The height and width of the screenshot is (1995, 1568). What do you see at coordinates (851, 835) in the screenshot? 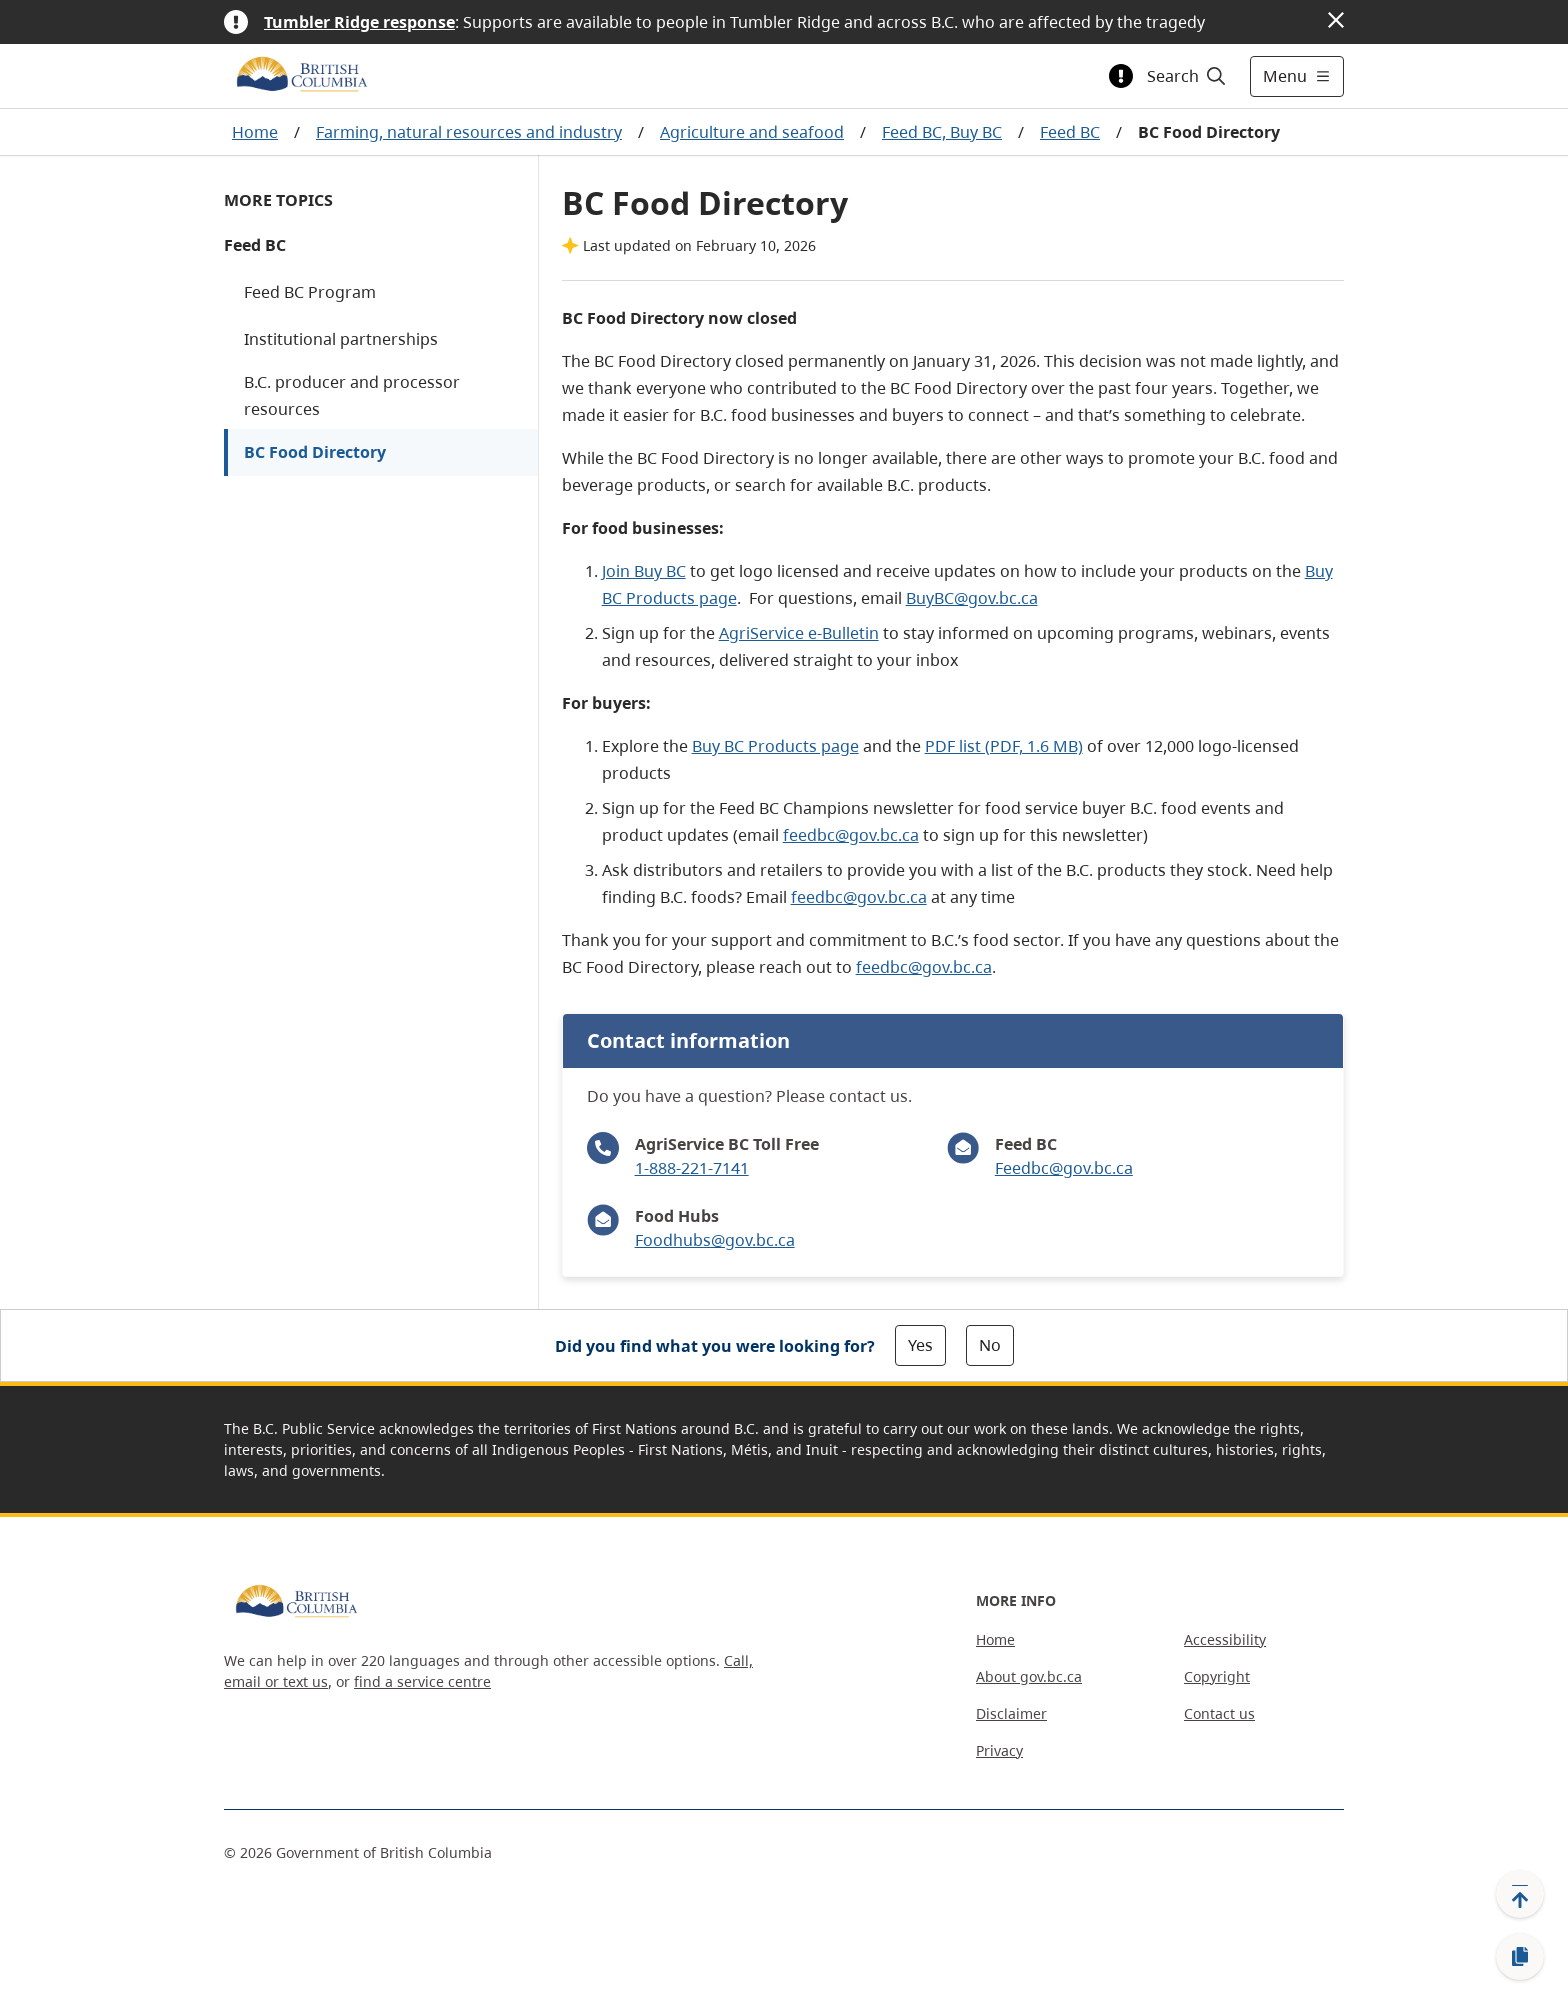
I see `feedbc@gov.bc.ca` at bounding box center [851, 835].